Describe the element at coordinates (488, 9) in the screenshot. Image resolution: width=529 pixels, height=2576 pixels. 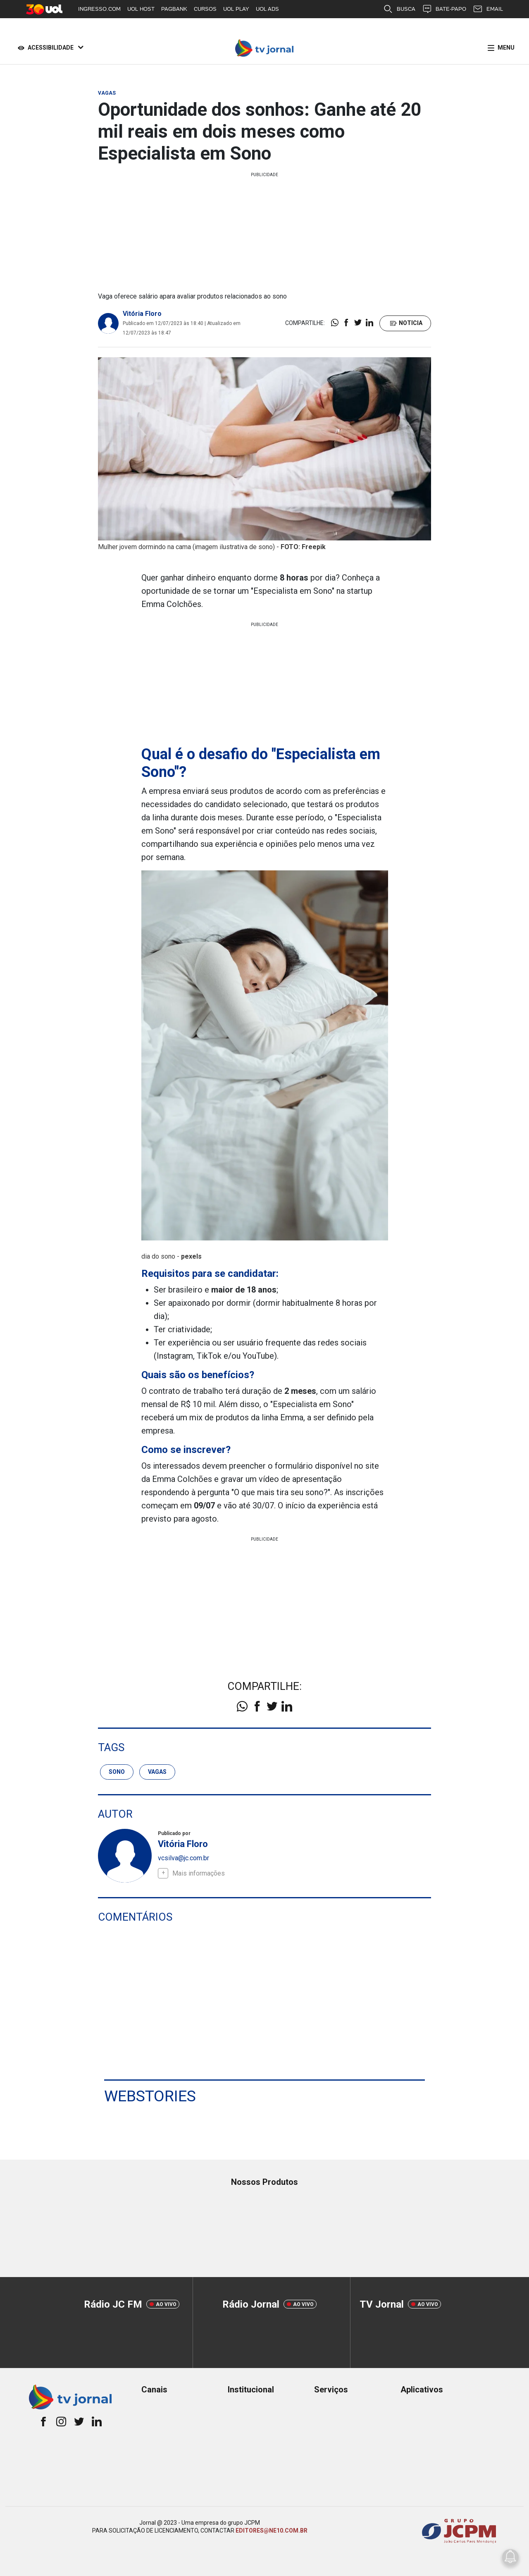
I see `EMAIL` at that location.